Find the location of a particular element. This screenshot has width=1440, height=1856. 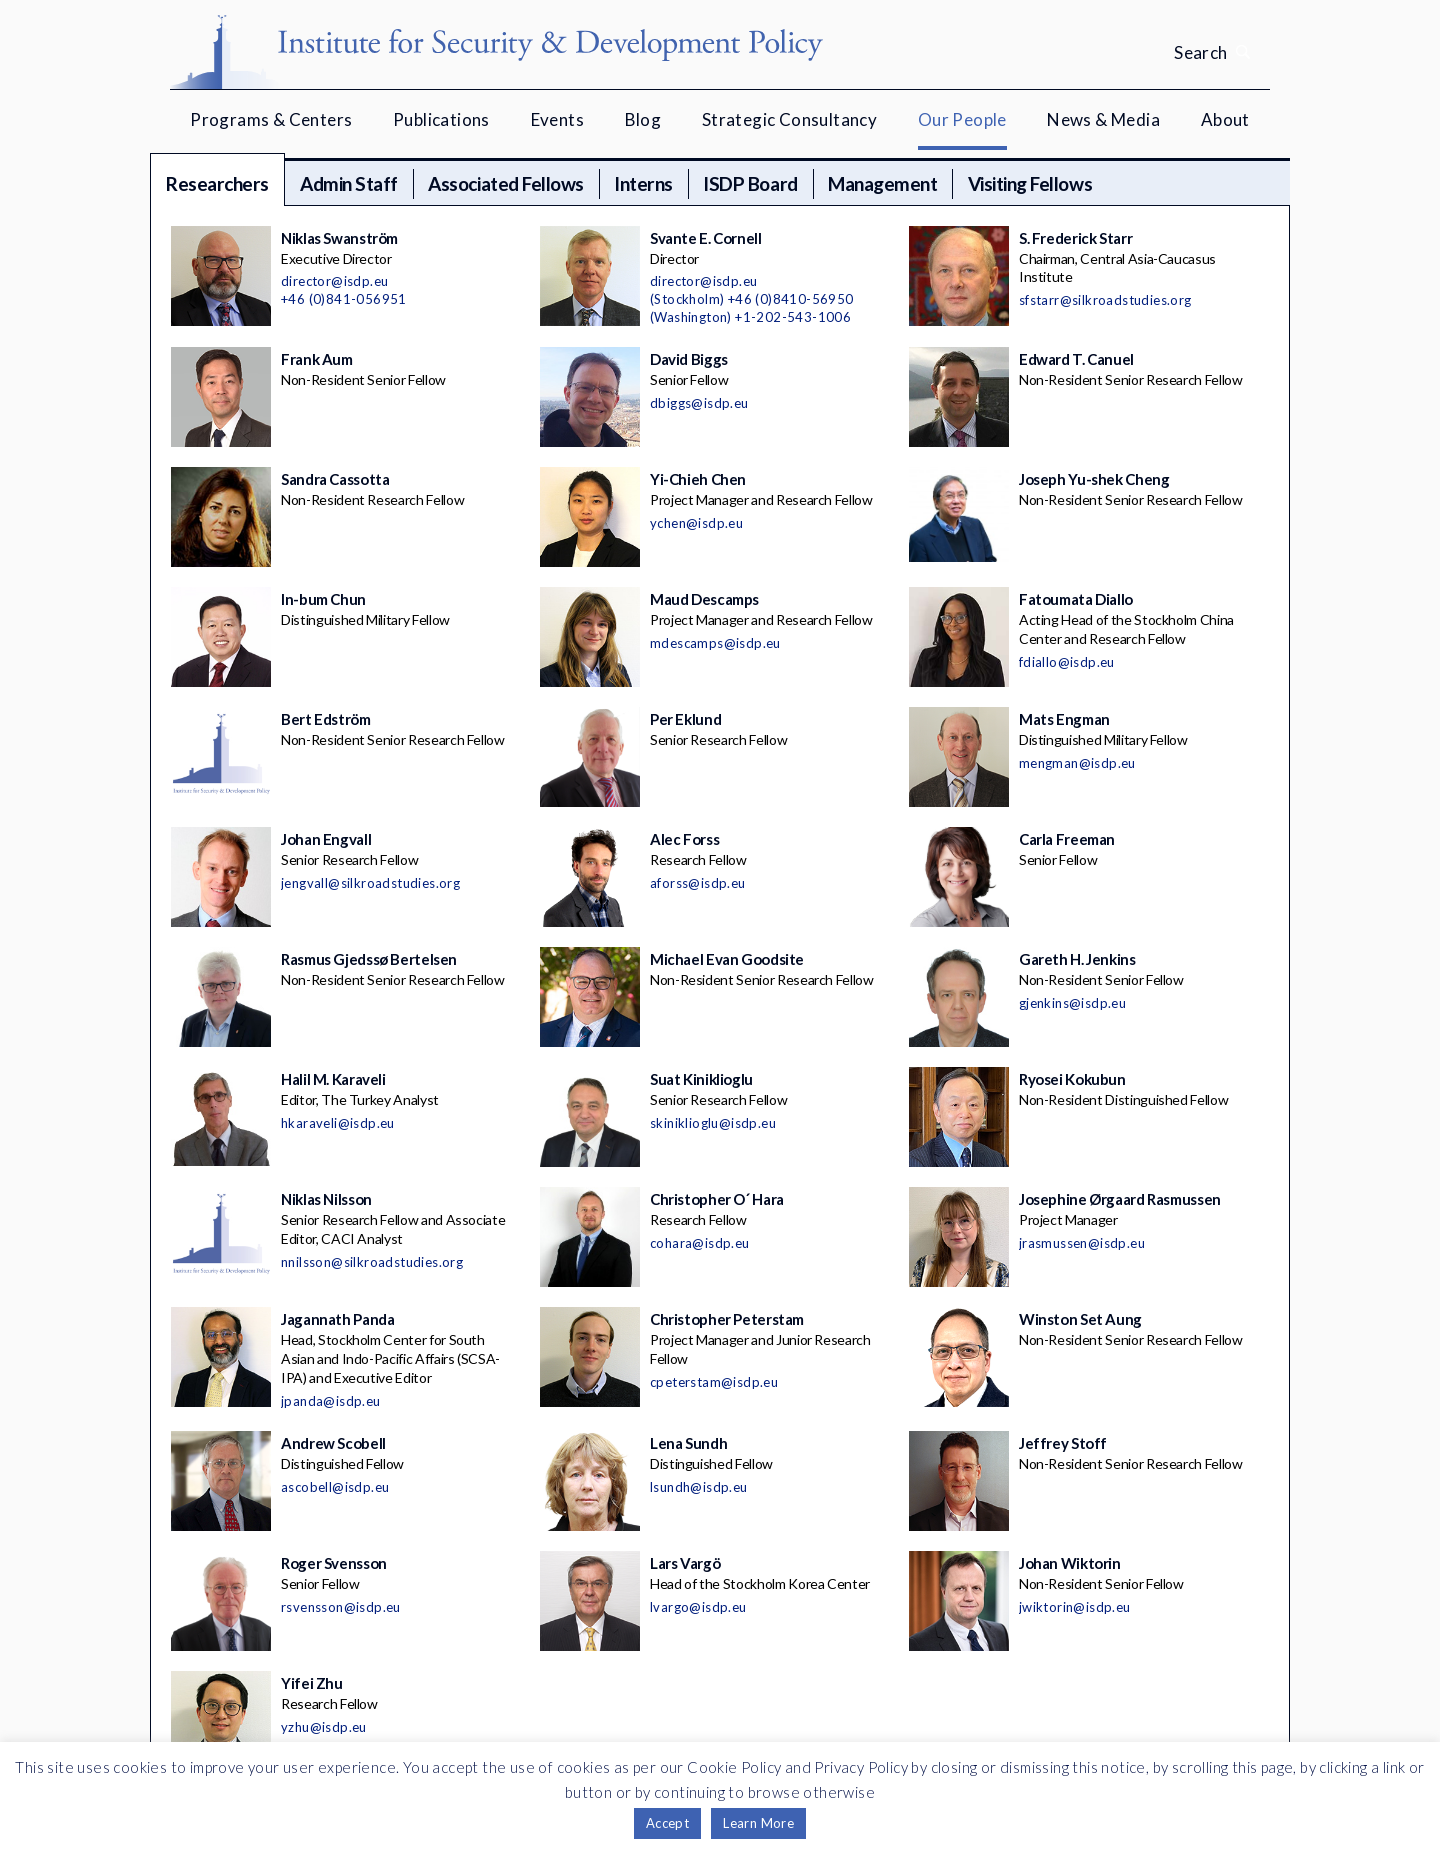

Blog is located at coordinates (643, 119).